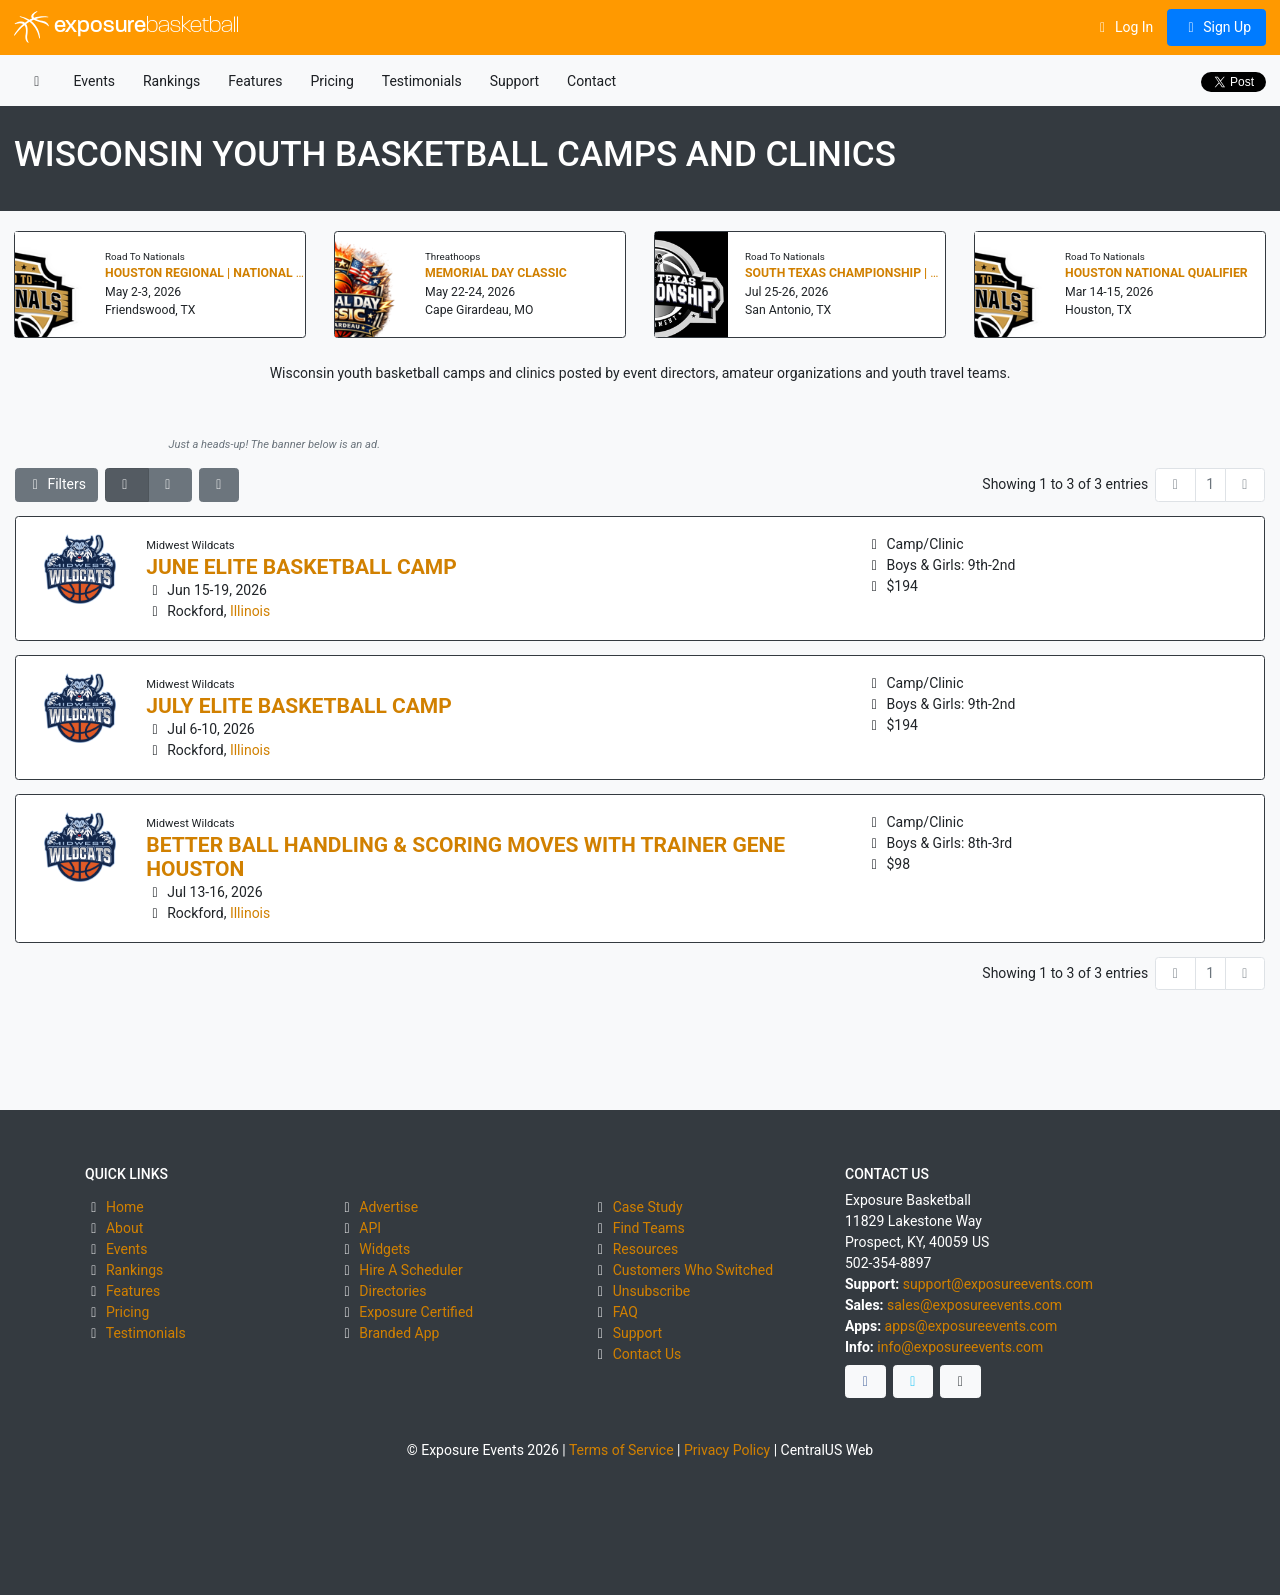 Image resolution: width=1280 pixels, height=1595 pixels. Describe the element at coordinates (727, 1450) in the screenshot. I see `Privacy Policy` at that location.